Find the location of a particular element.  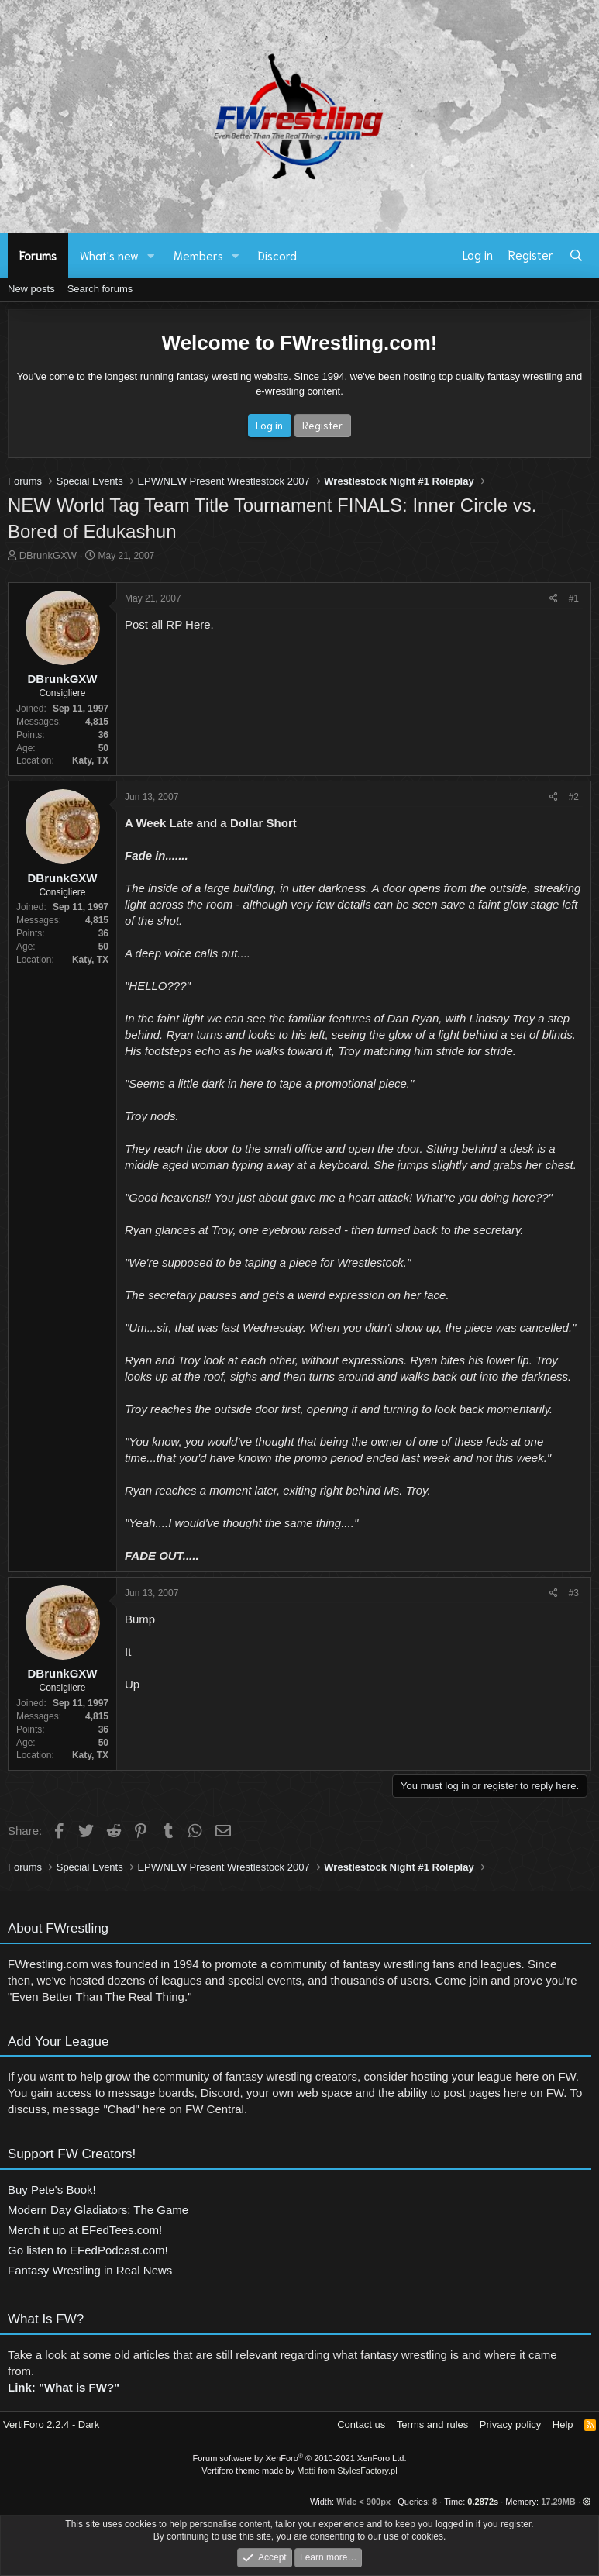

Link: "What is FW?" is located at coordinates (63, 2393).